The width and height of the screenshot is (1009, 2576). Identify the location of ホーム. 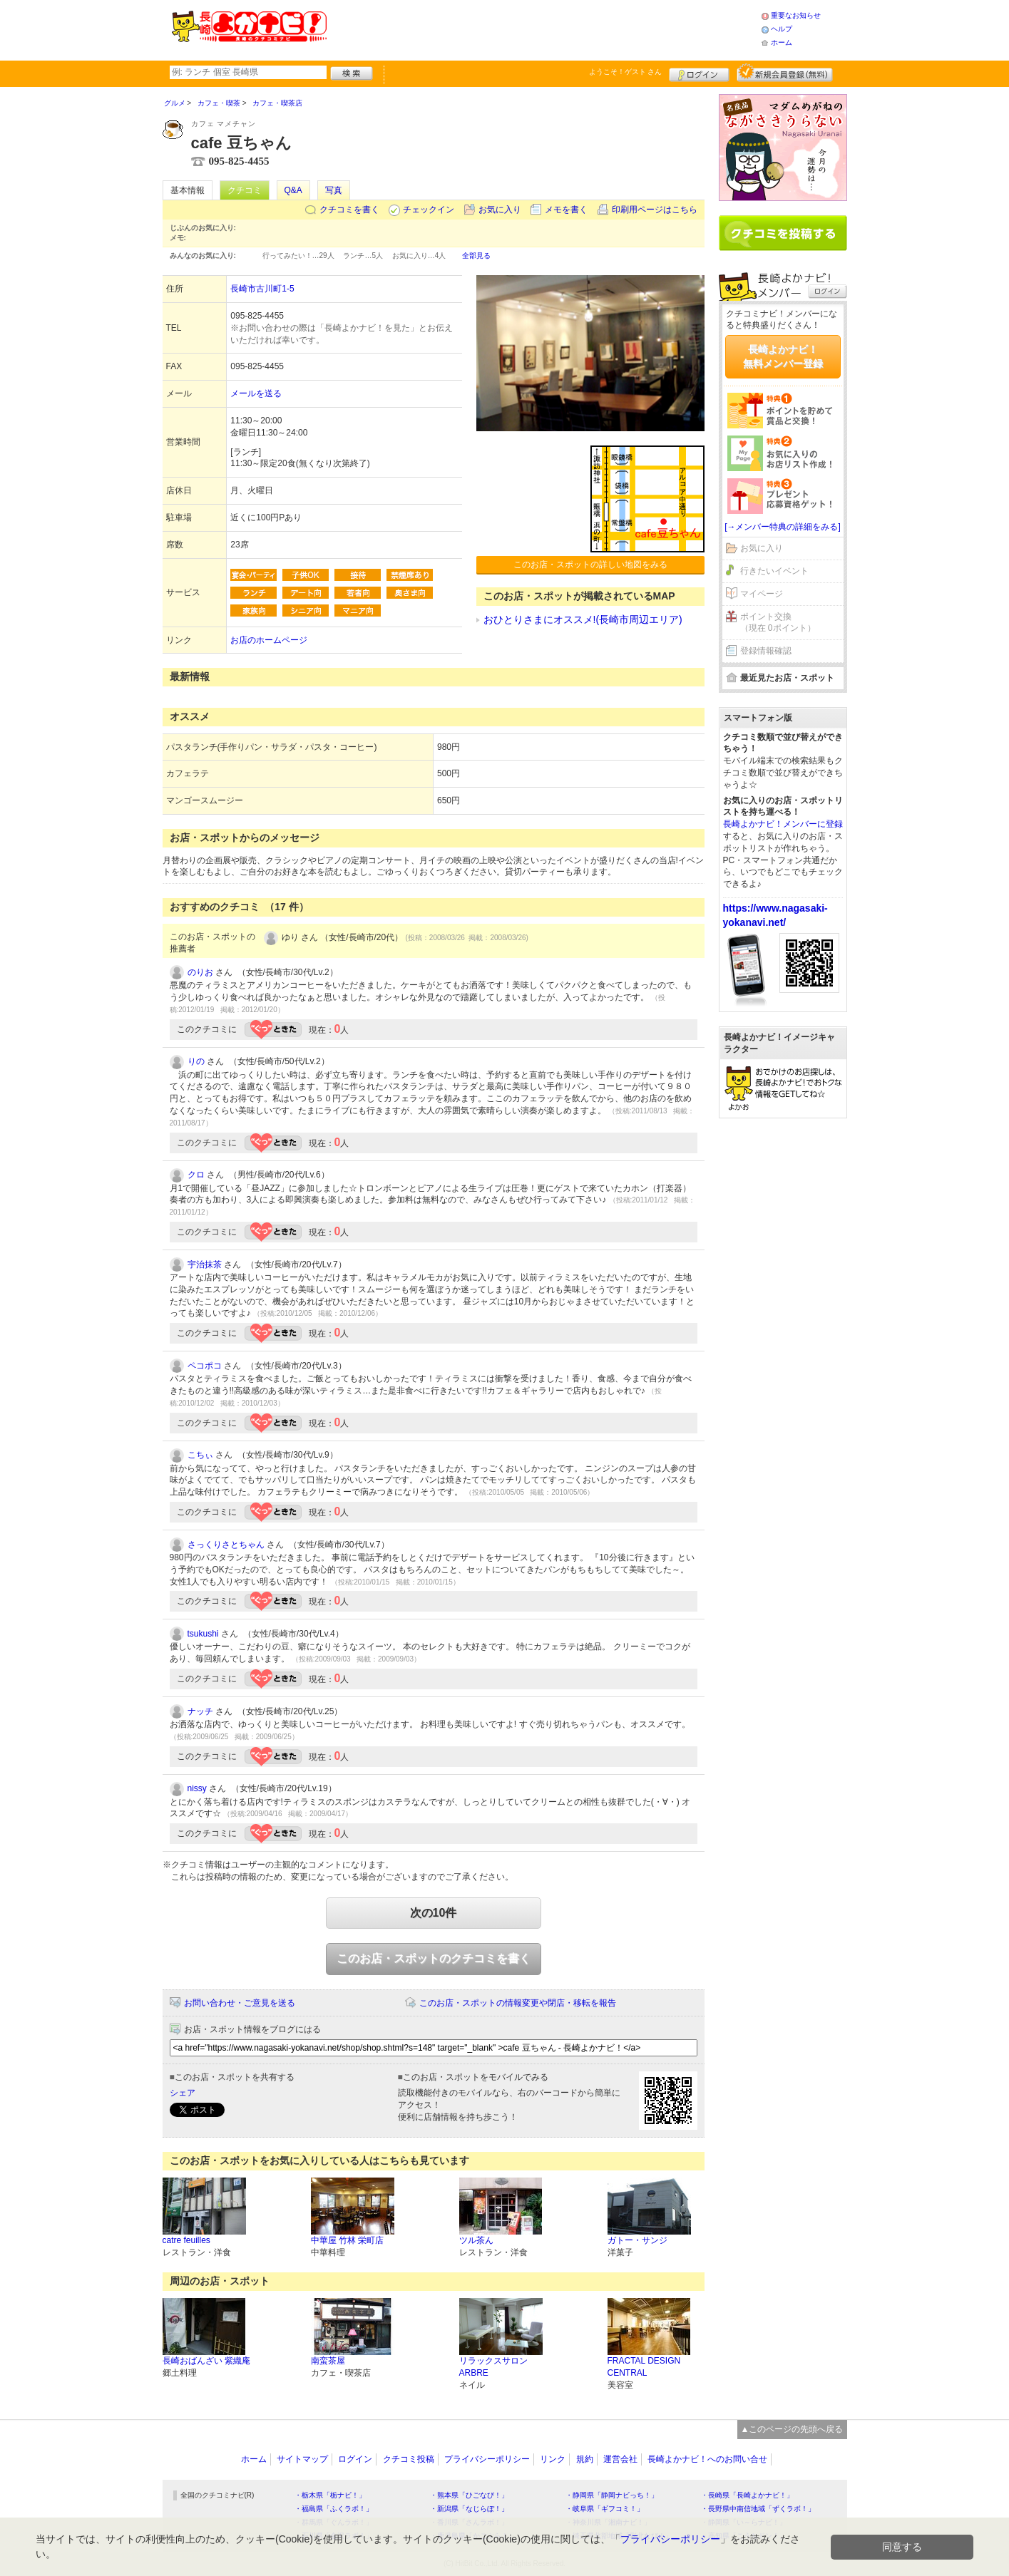
(781, 42).